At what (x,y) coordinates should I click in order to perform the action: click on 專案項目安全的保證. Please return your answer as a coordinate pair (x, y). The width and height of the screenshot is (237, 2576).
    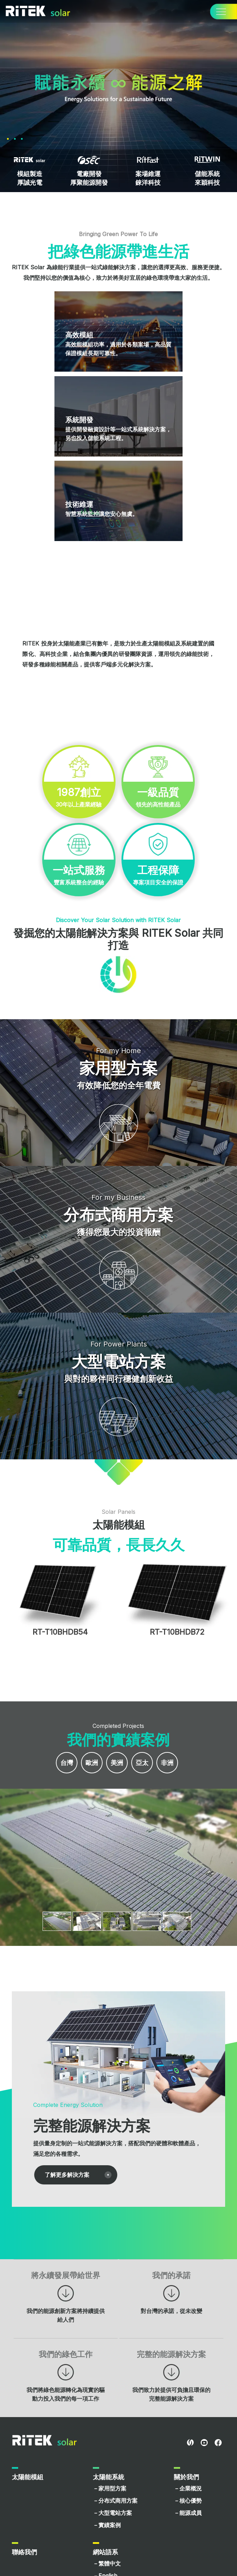
    Looking at the image, I should click on (158, 874).